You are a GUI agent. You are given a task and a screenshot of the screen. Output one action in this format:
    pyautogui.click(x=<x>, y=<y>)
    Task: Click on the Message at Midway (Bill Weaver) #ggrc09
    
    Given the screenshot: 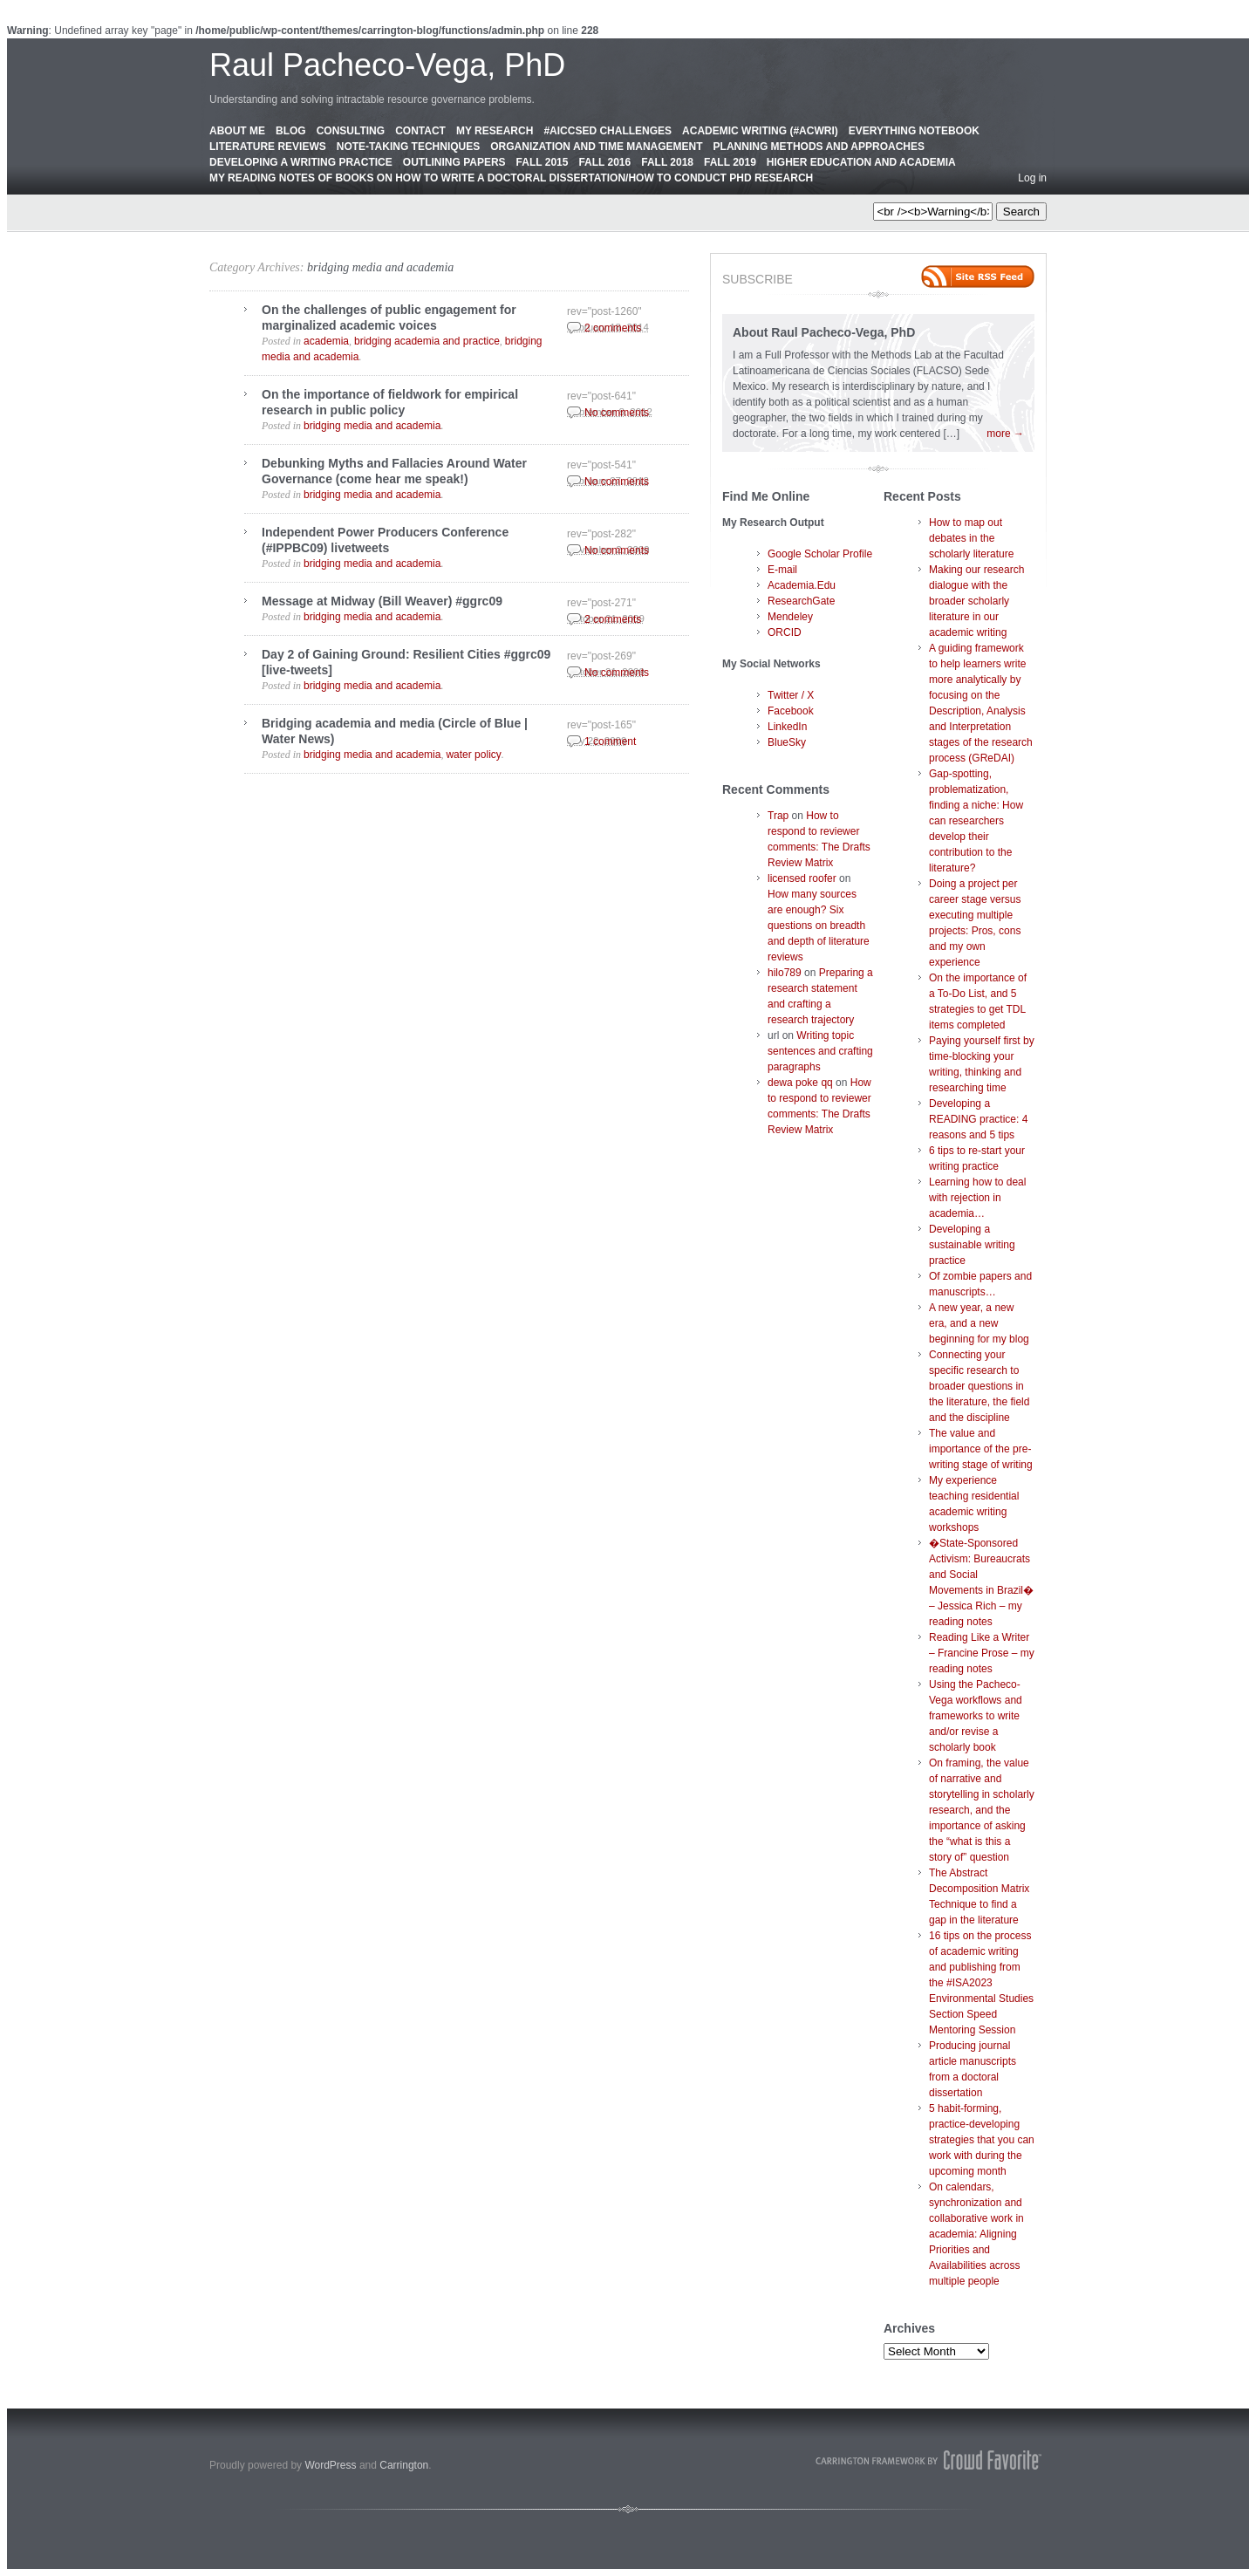 What is the action you would take?
    pyautogui.click(x=382, y=601)
    